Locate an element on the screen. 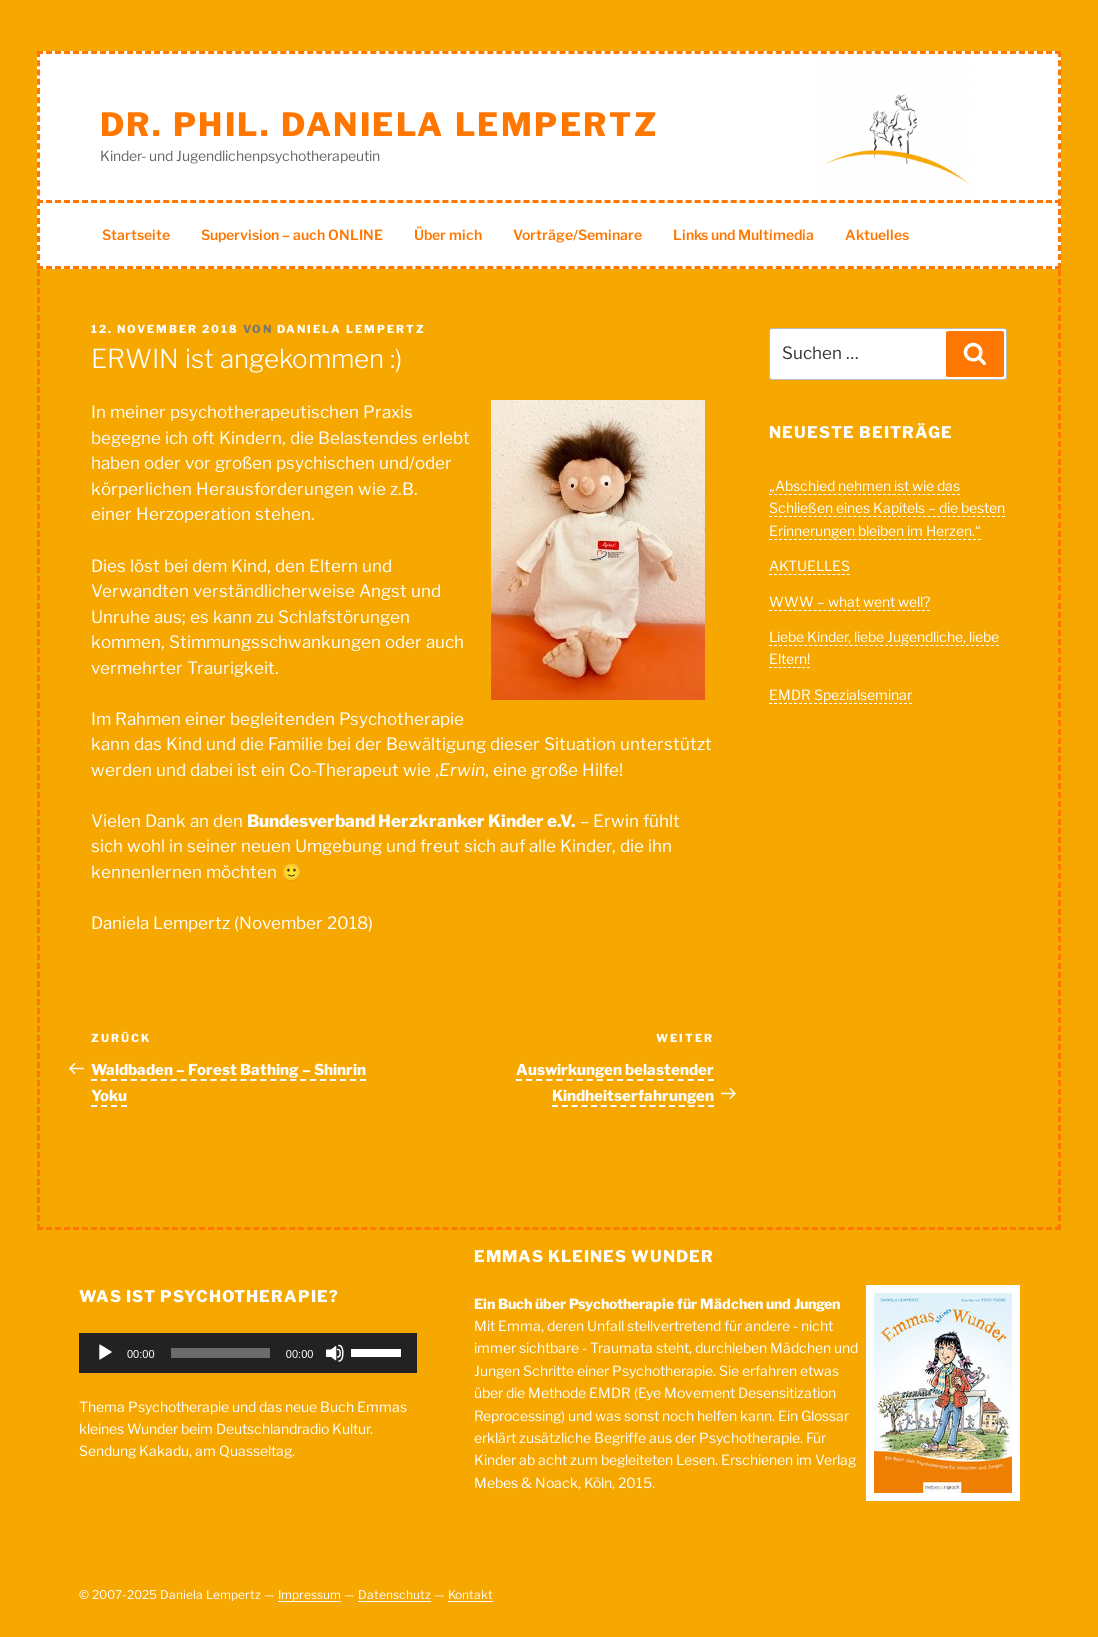 The image size is (1098, 1637). Datenschutz is located at coordinates (394, 1594).